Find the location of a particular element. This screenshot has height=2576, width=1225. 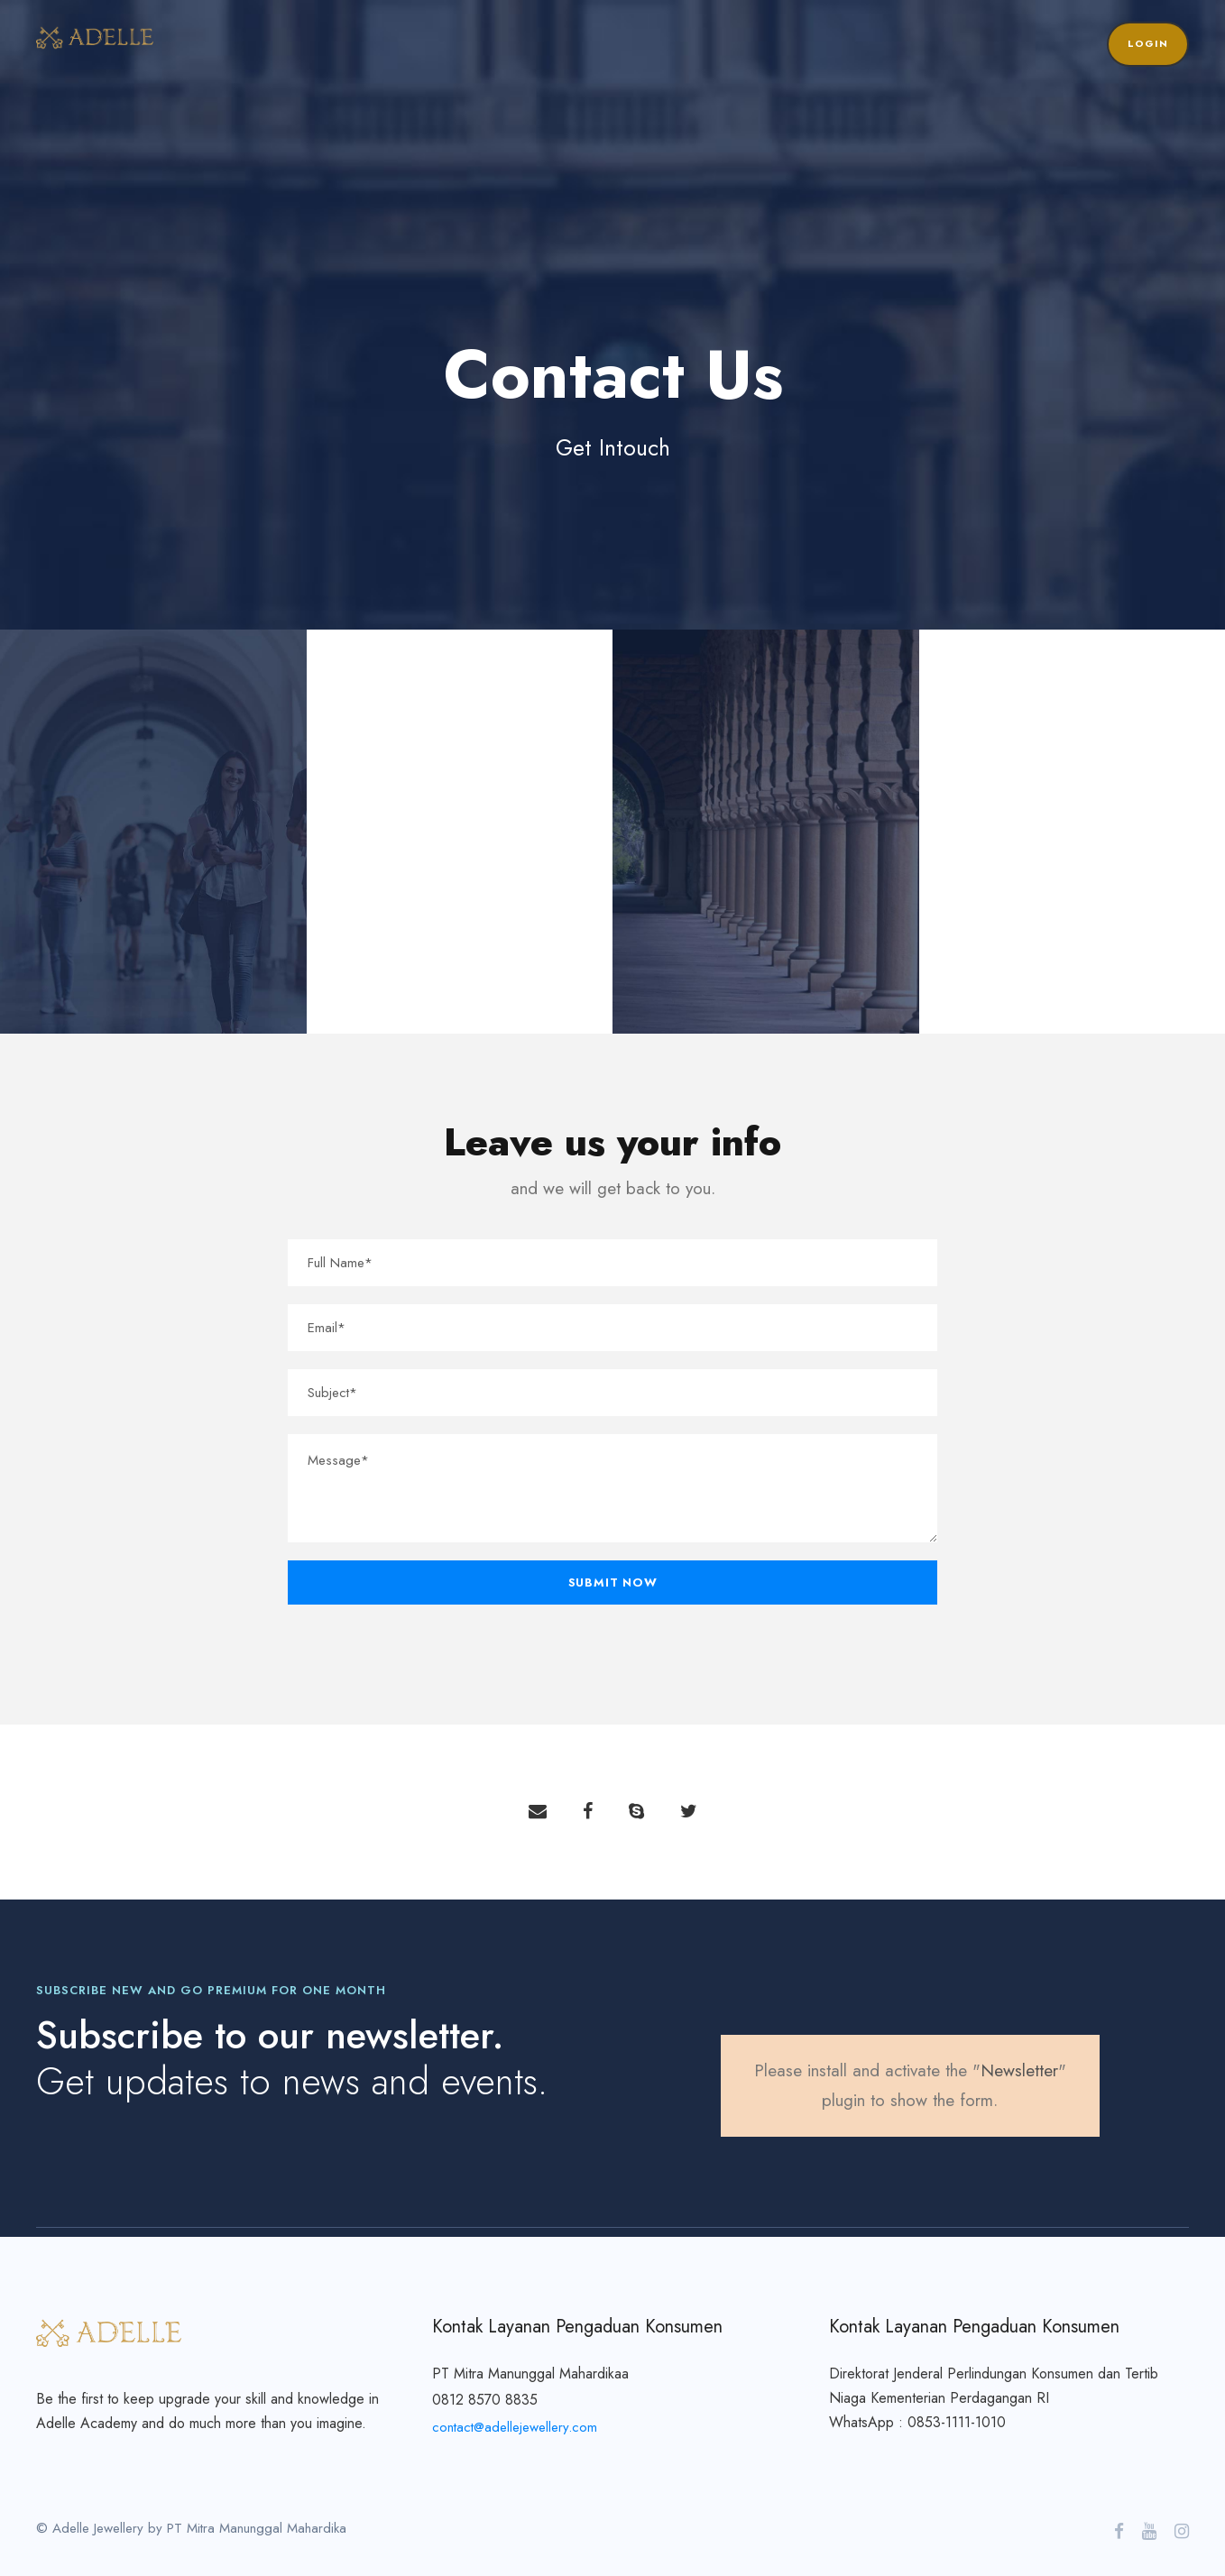

Login is located at coordinates (1148, 43).